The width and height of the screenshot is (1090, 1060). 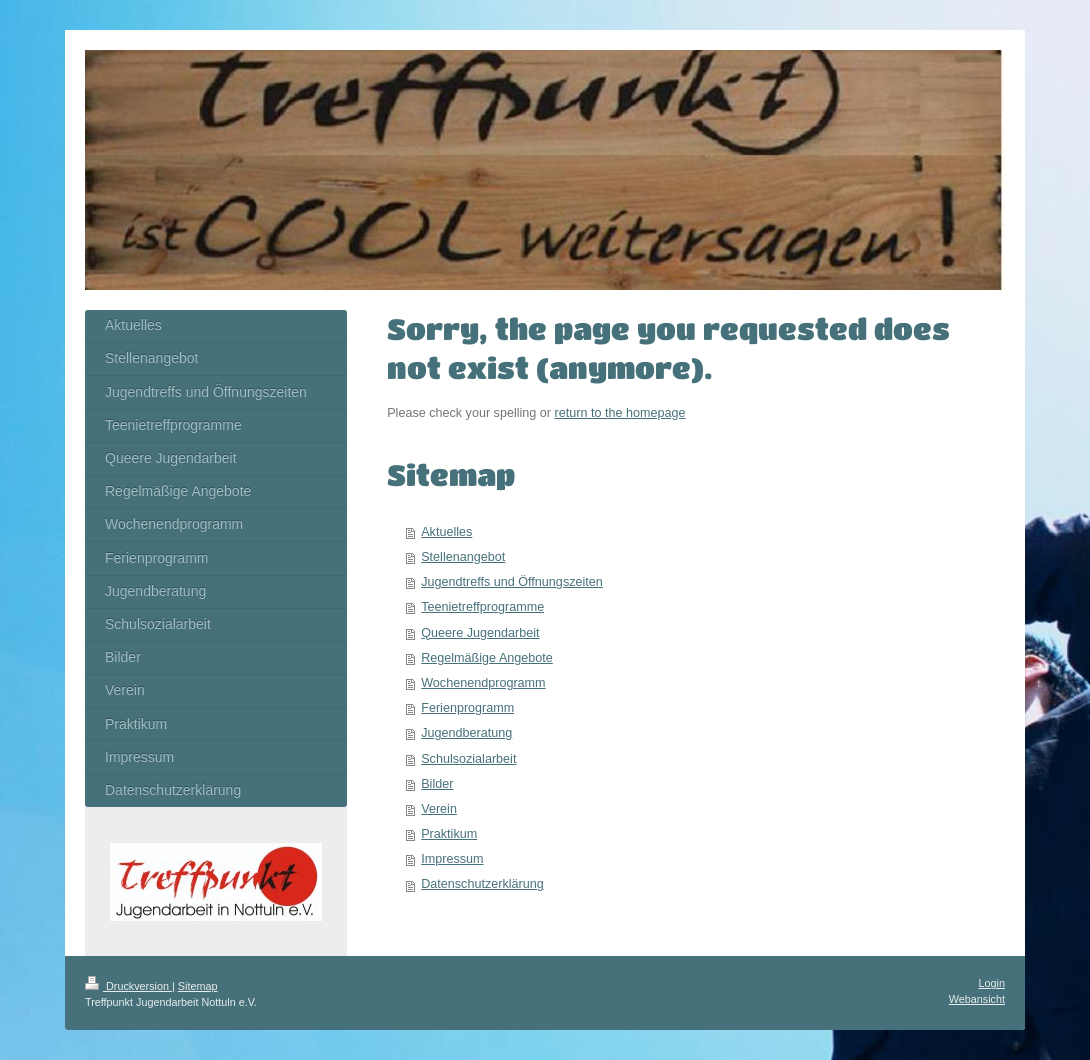 I want to click on Sitemap, so click(x=198, y=986).